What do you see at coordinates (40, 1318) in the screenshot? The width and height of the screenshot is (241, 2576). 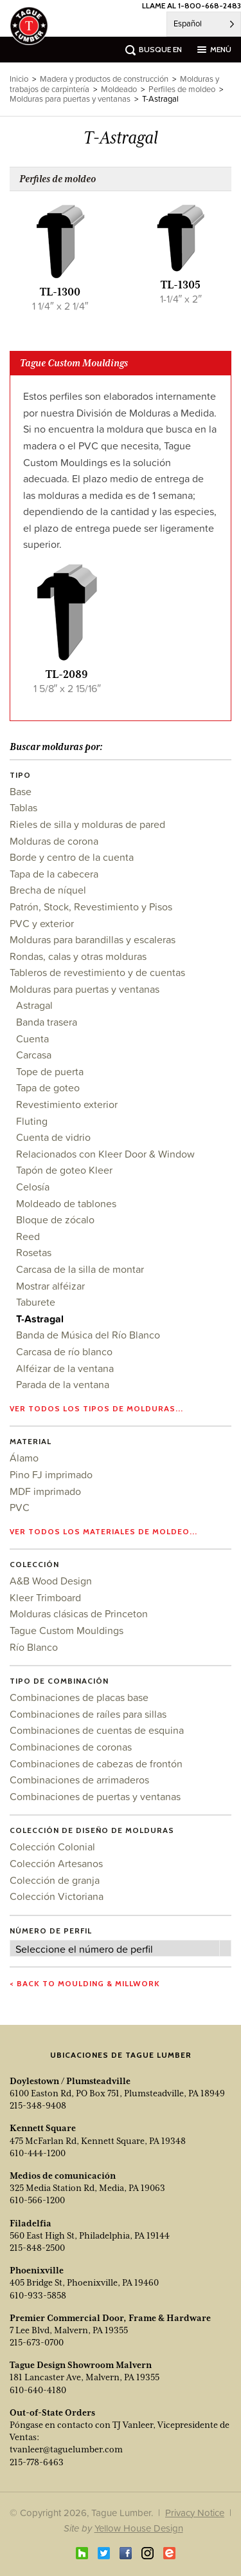 I see `T-Astragal` at bounding box center [40, 1318].